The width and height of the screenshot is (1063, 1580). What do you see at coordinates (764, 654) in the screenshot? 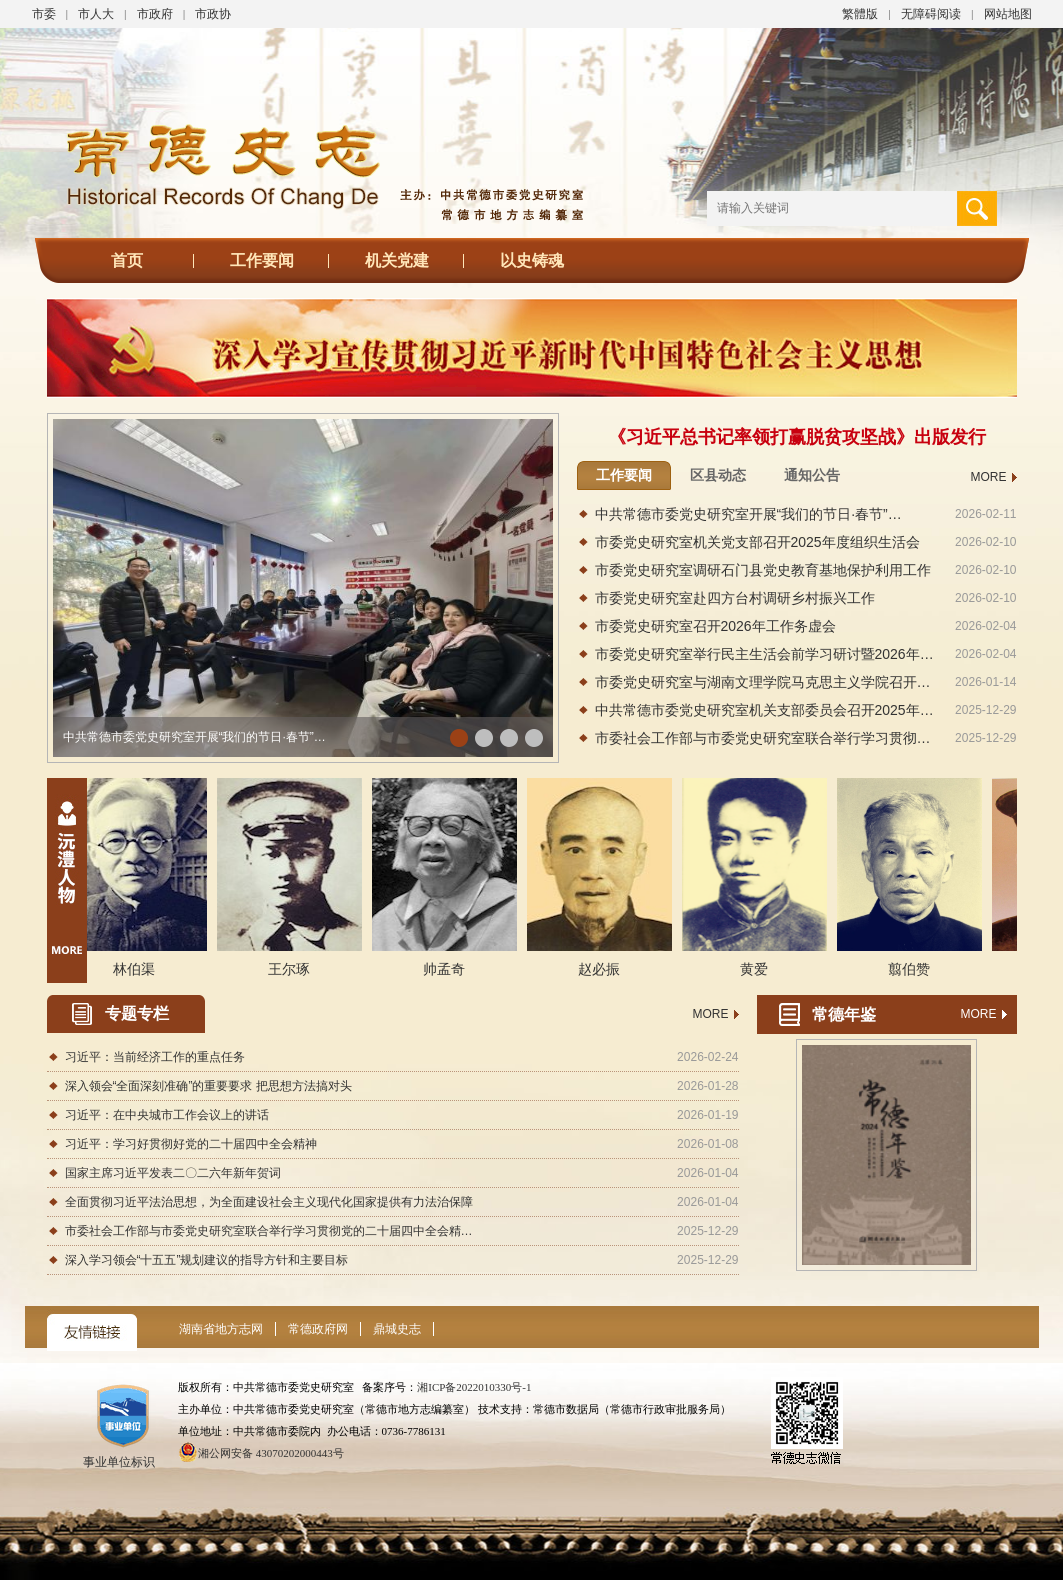
I see `市委党史研究室举行民主生活会前学习研讨暨2026年…` at bounding box center [764, 654].